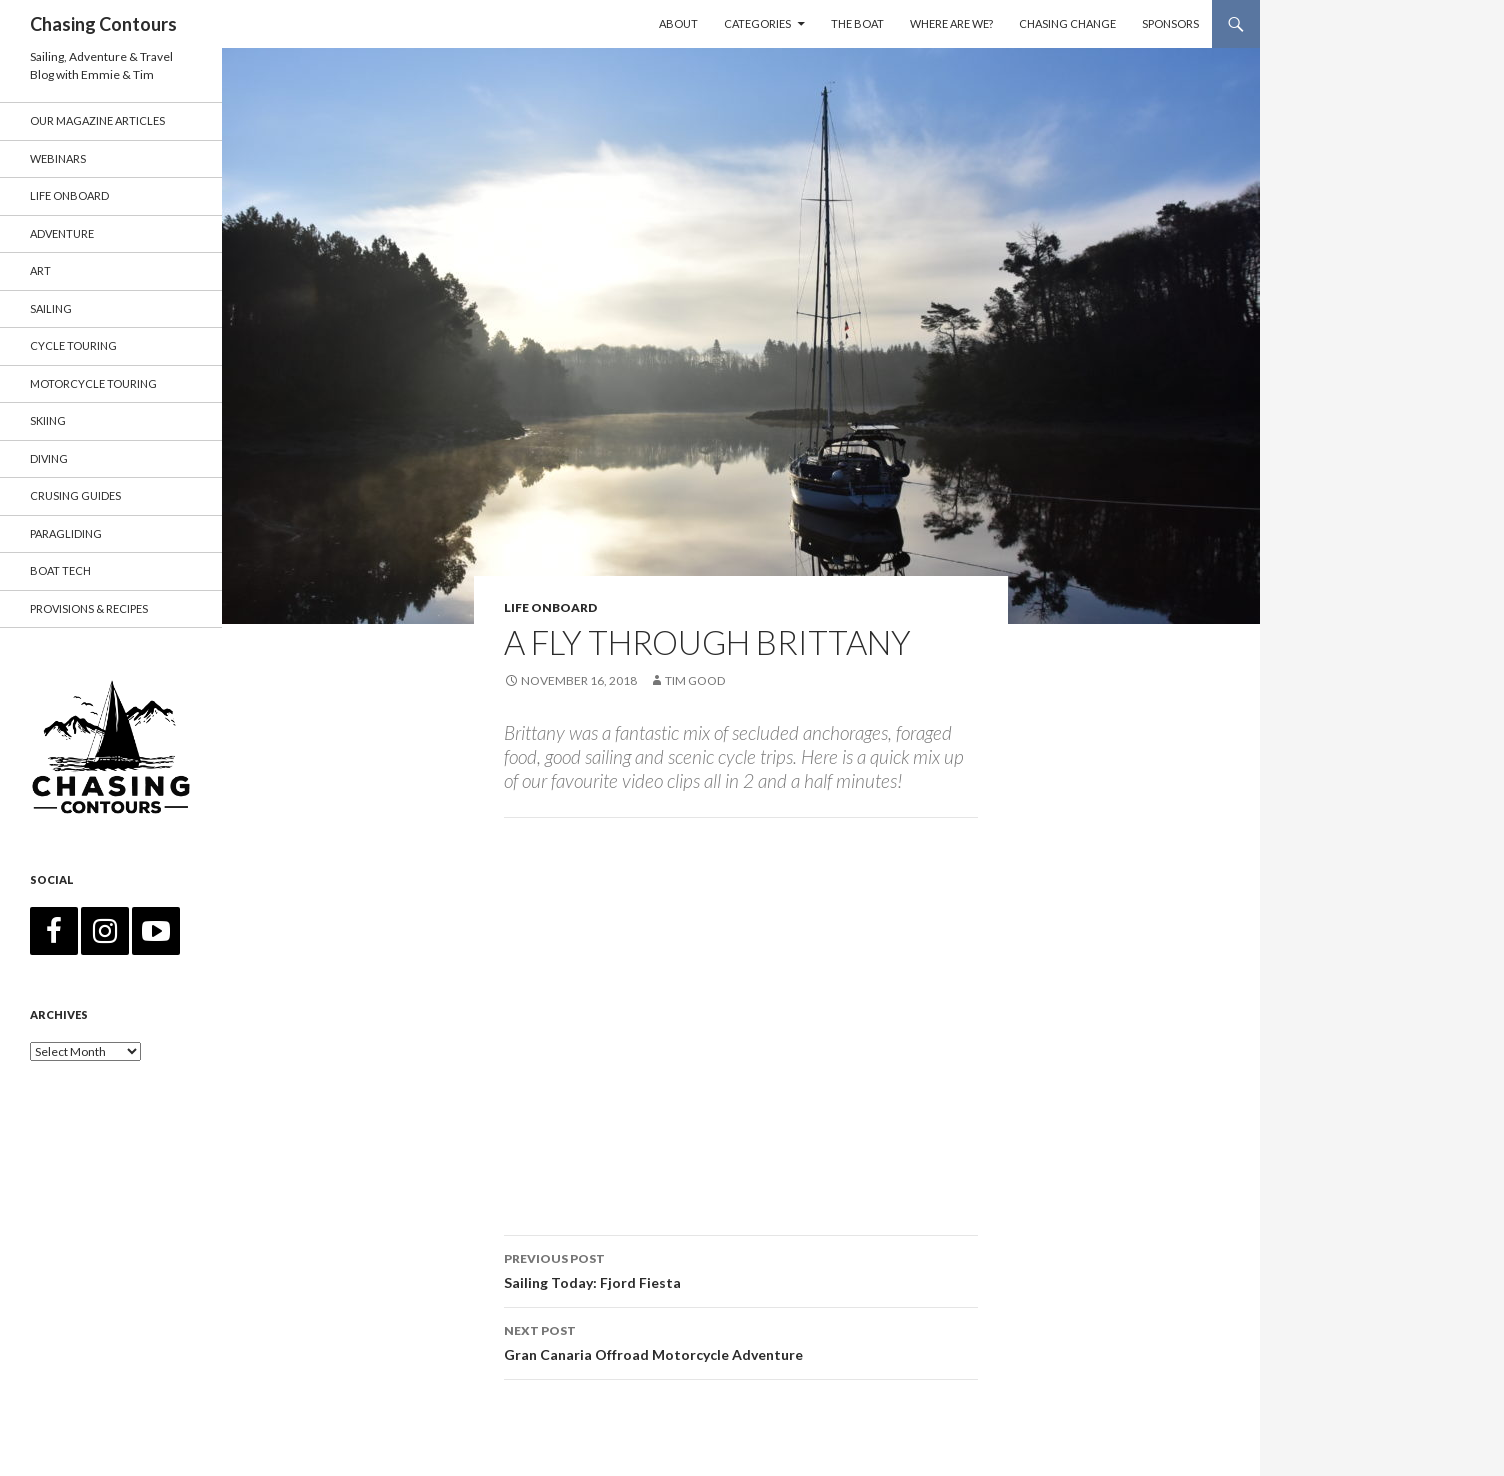 Image resolution: width=1504 pixels, height=1476 pixels. What do you see at coordinates (51, 308) in the screenshot?
I see `Sailing` at bounding box center [51, 308].